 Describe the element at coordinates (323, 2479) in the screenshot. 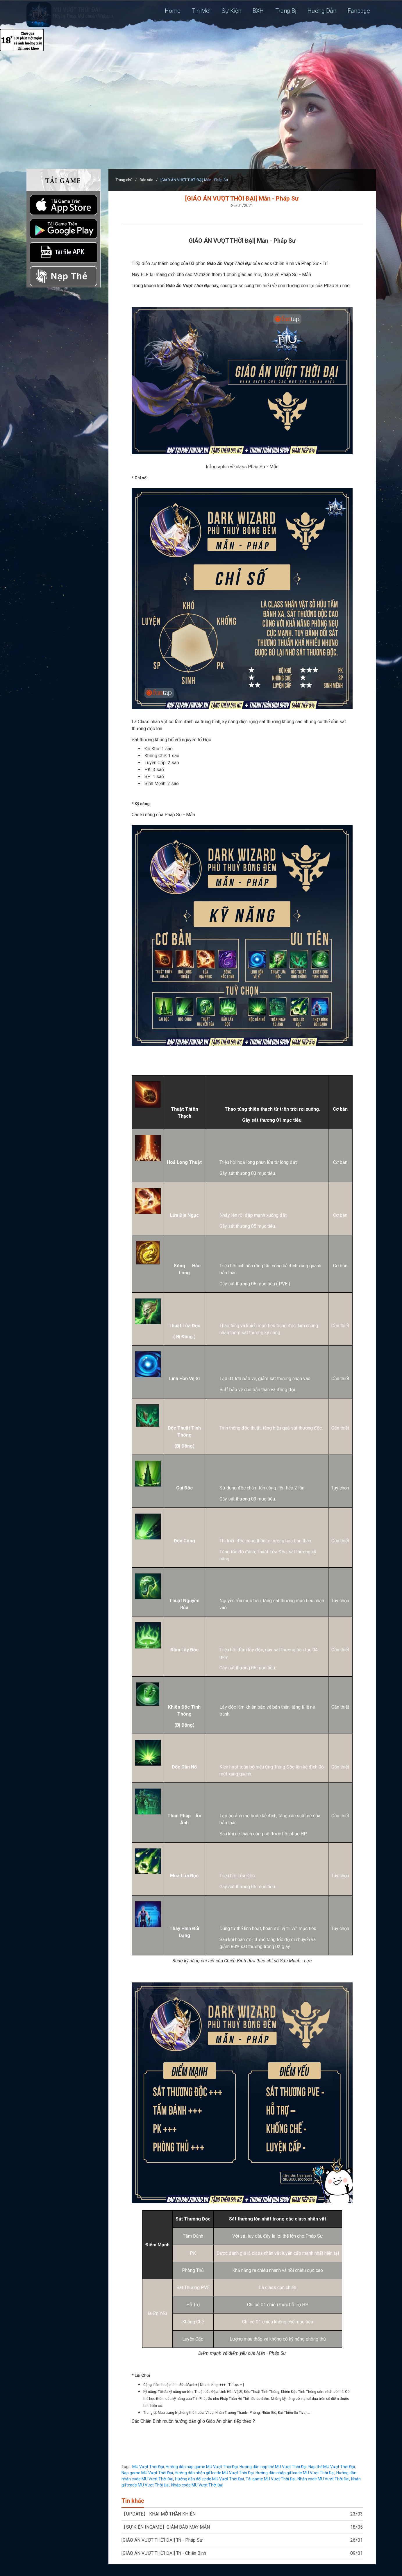

I see `Nhận code MU Vượt Thời Đại` at that location.